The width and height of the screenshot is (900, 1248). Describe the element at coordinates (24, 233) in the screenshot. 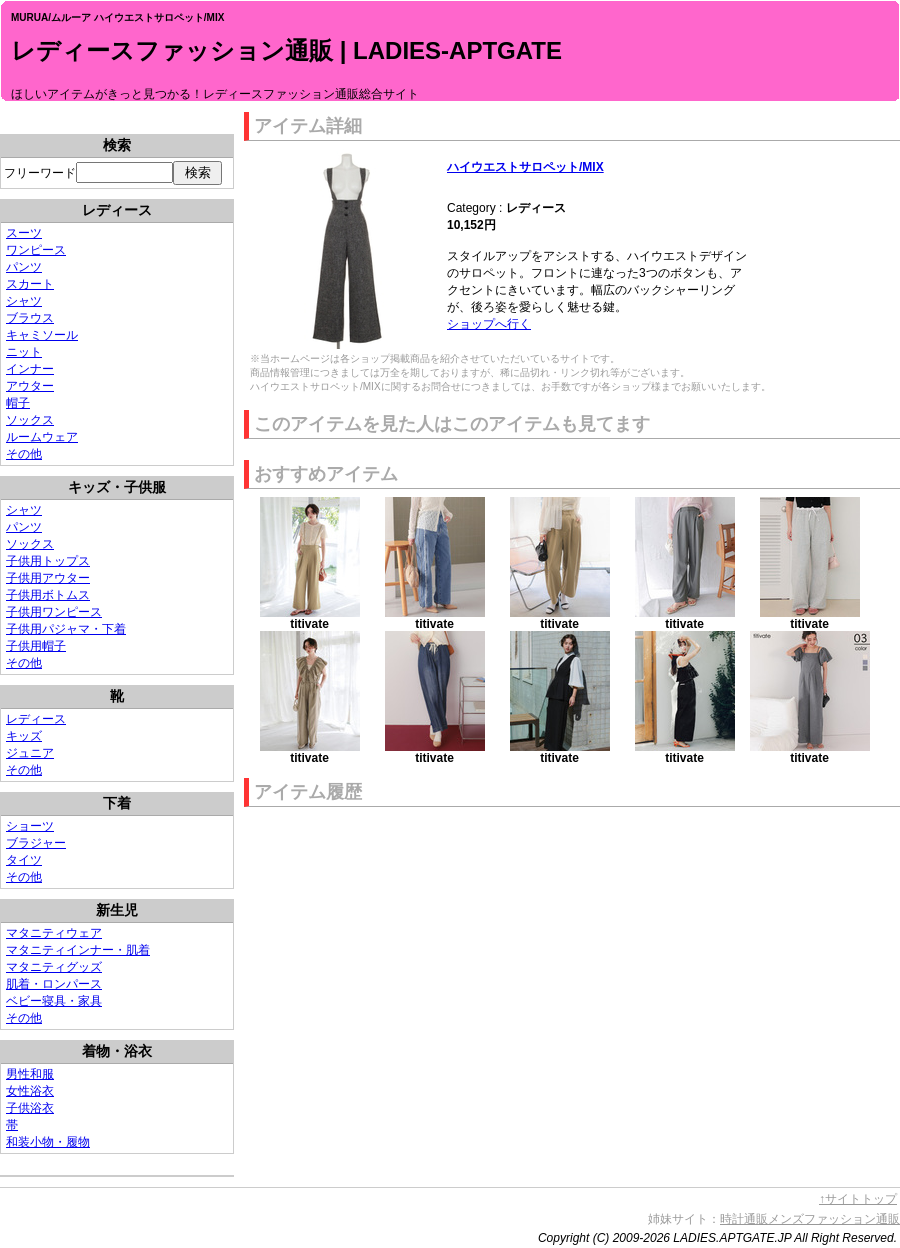

I see `スーツ` at that location.